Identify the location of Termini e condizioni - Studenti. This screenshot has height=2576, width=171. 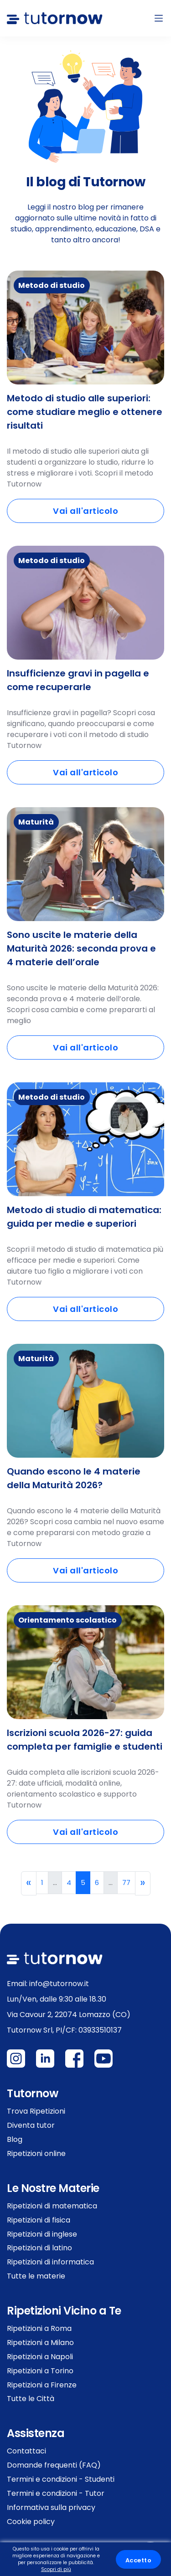
(60, 2479).